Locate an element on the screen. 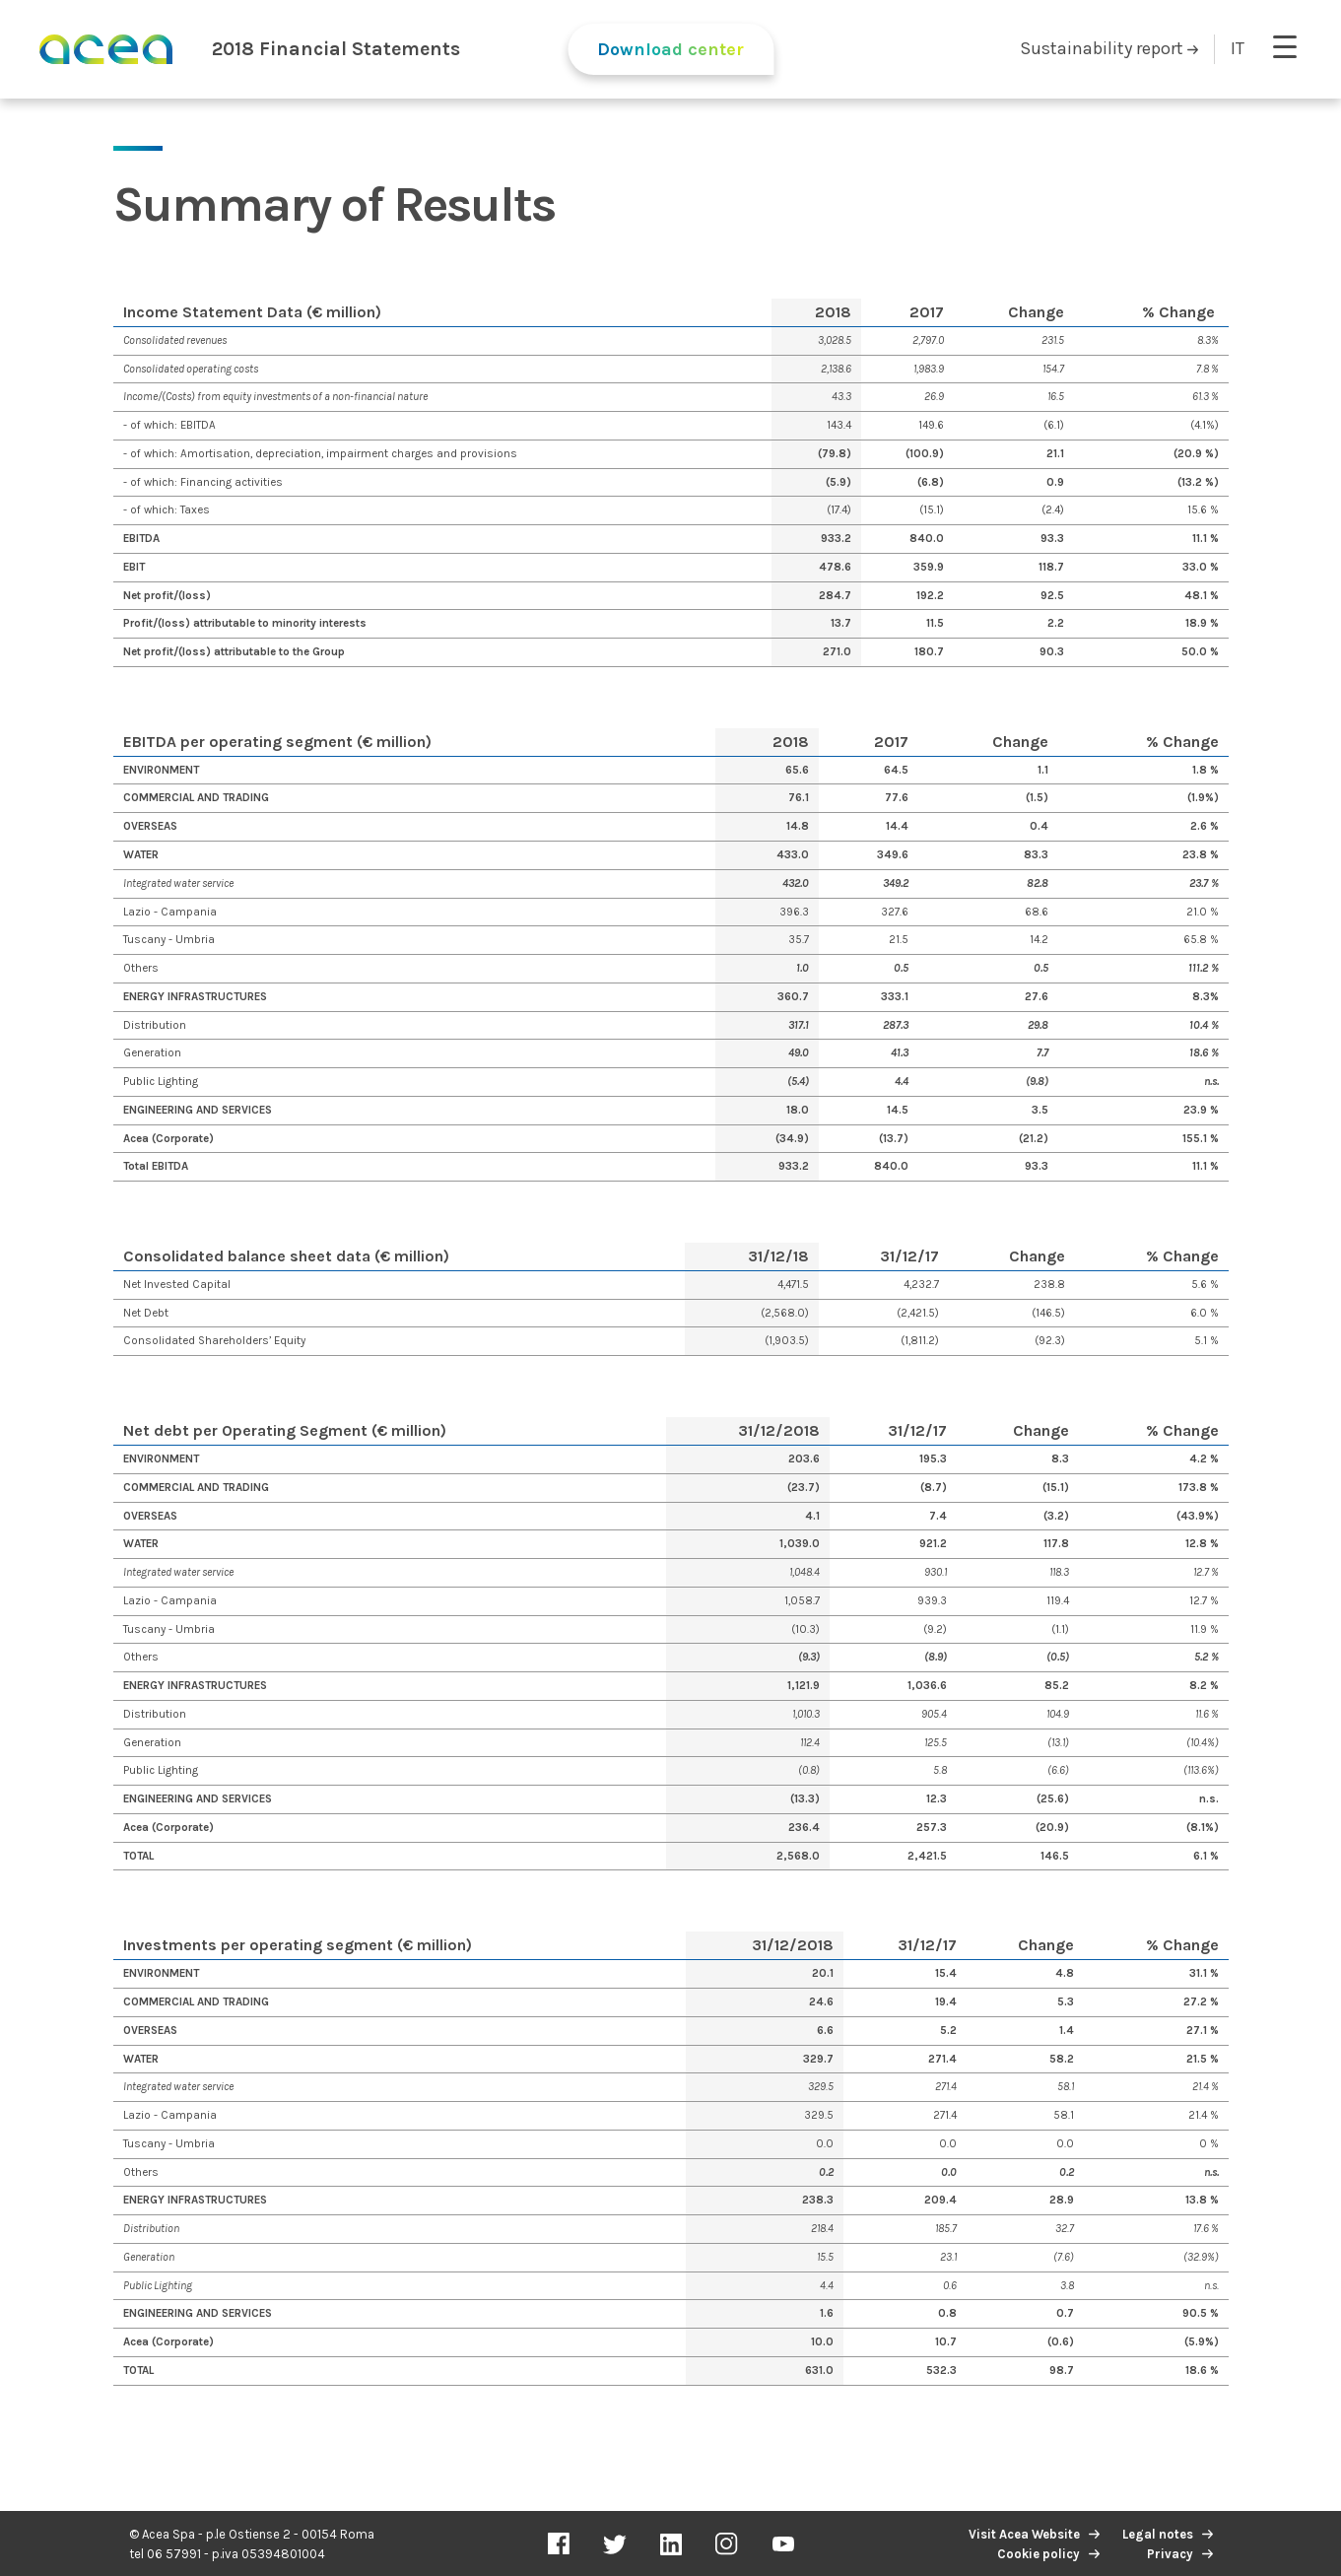 The image size is (1341, 2576). Privacy is located at coordinates (1170, 2553).